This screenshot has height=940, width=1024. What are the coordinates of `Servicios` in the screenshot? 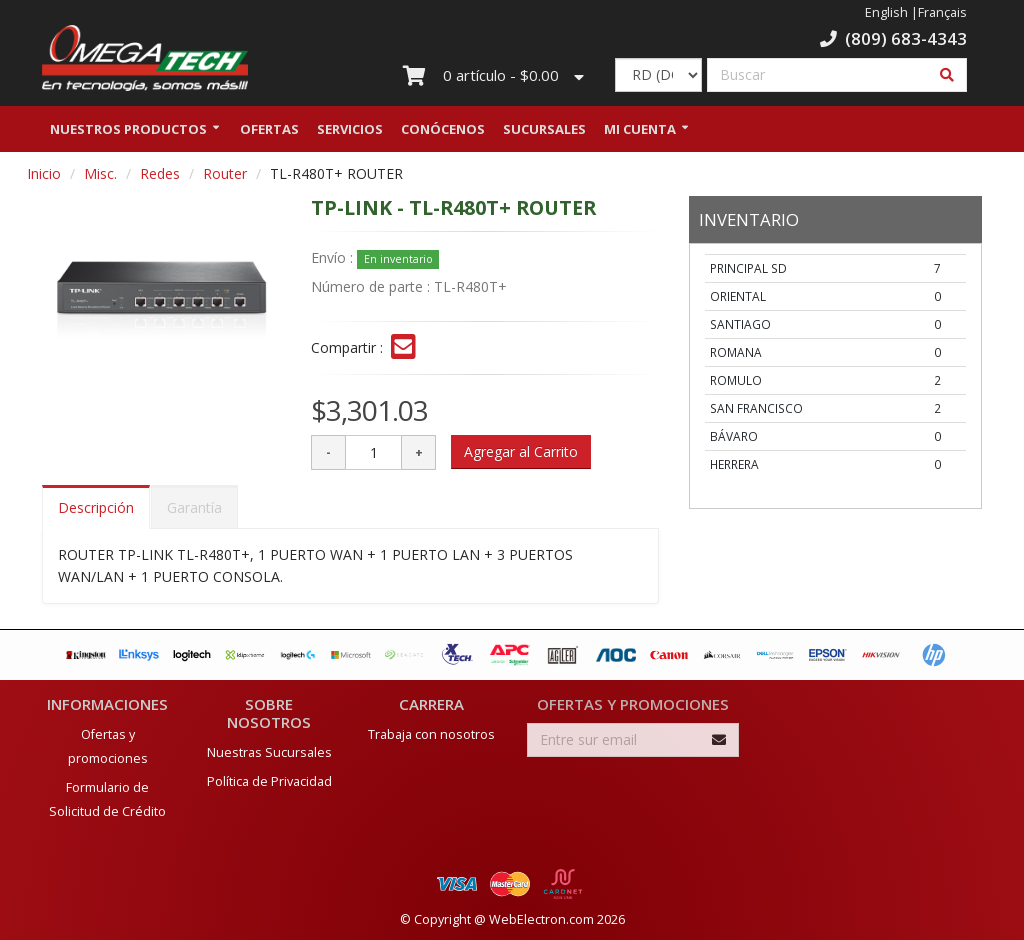 It's located at (350, 133).